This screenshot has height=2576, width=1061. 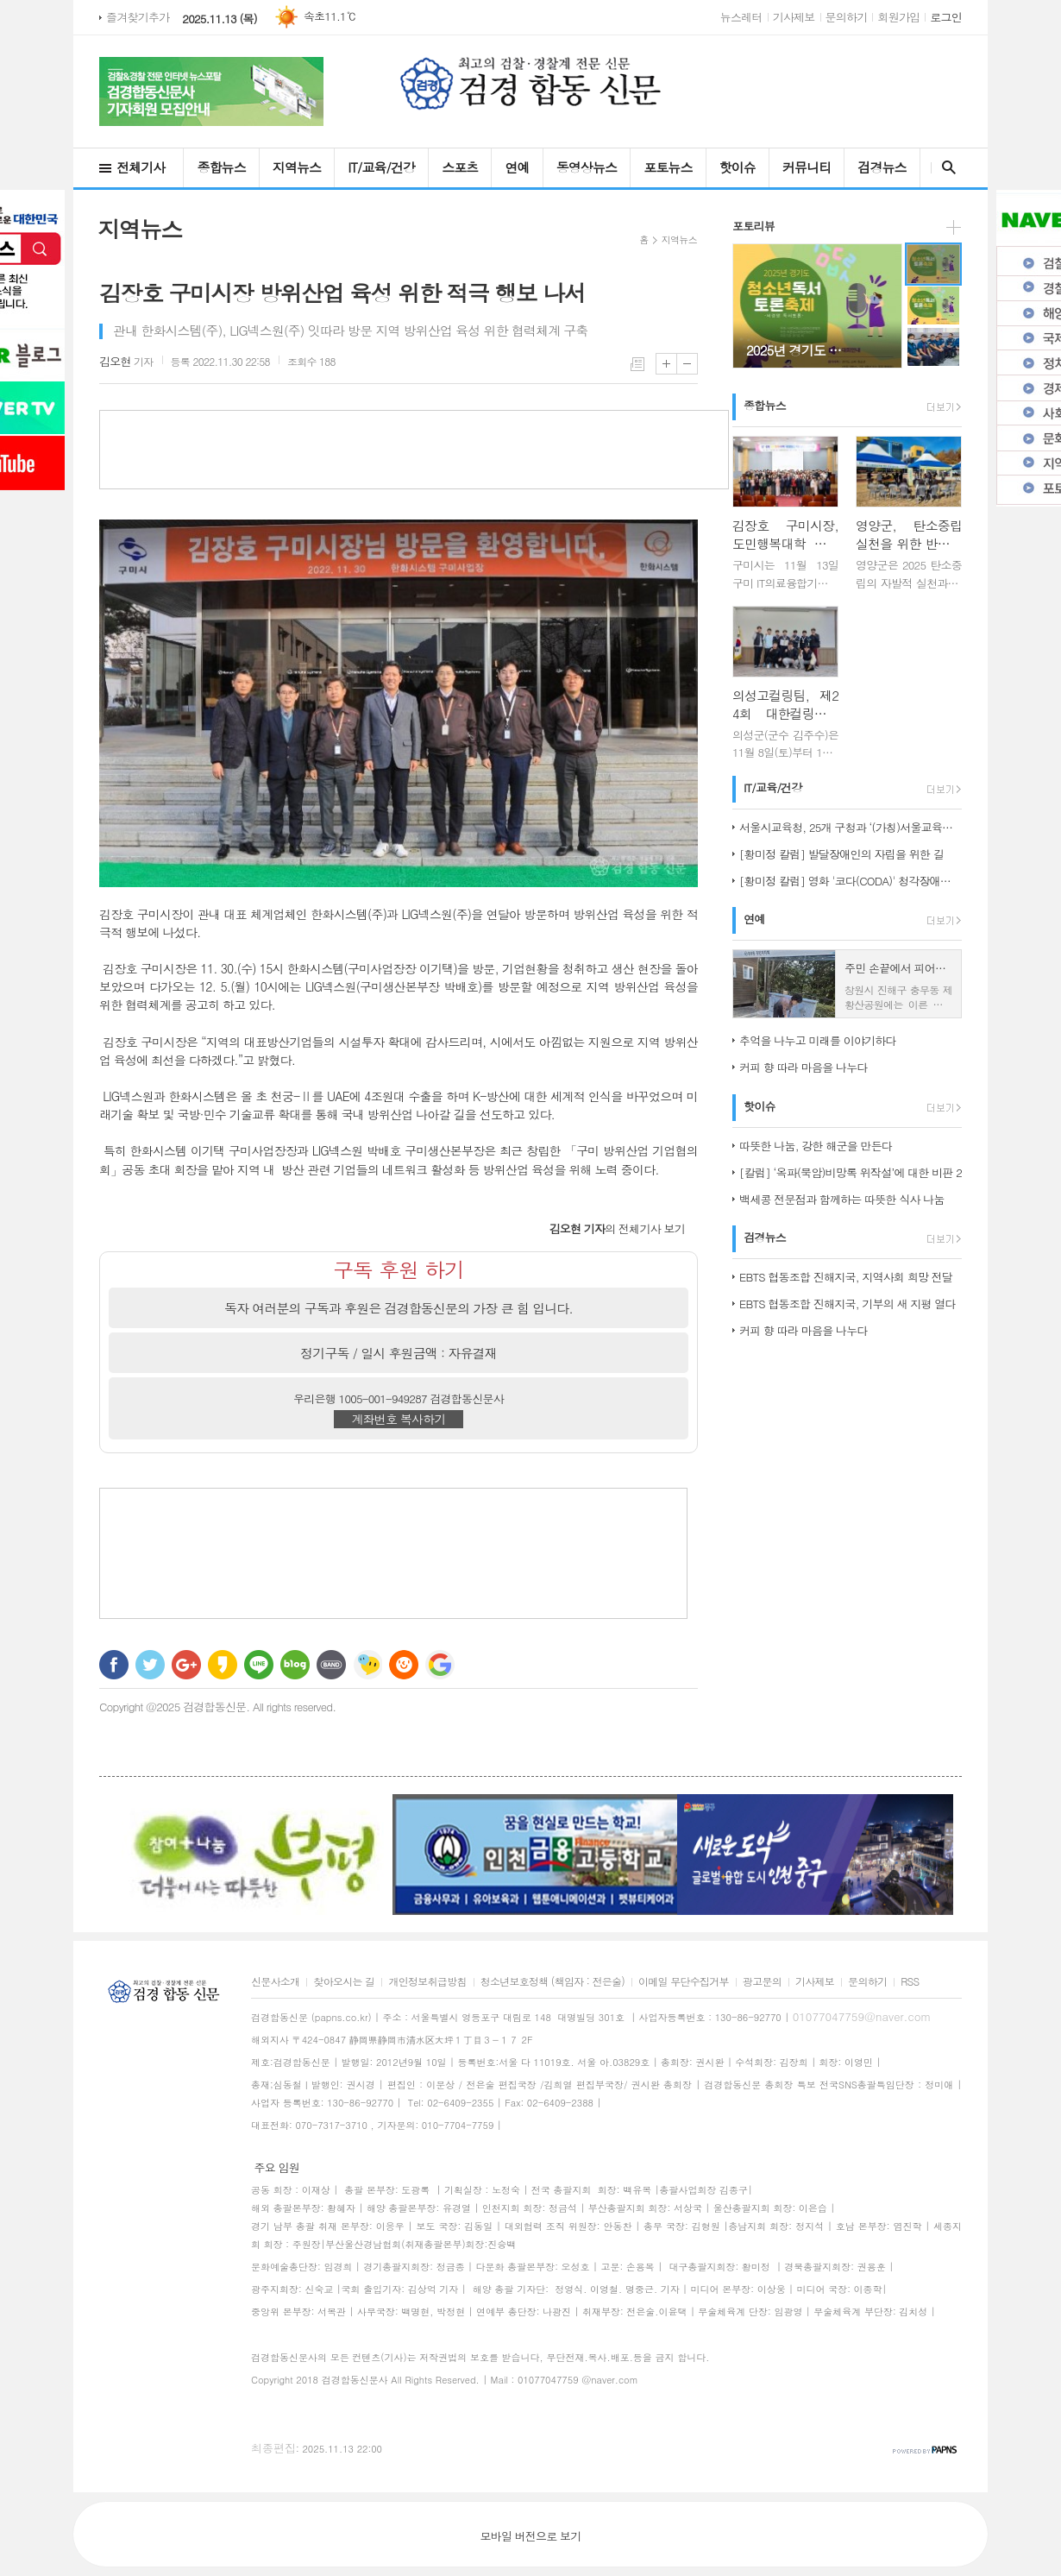 What do you see at coordinates (552, 1981) in the screenshot?
I see `청소년보호정책 (책임자 : 전은술)` at bounding box center [552, 1981].